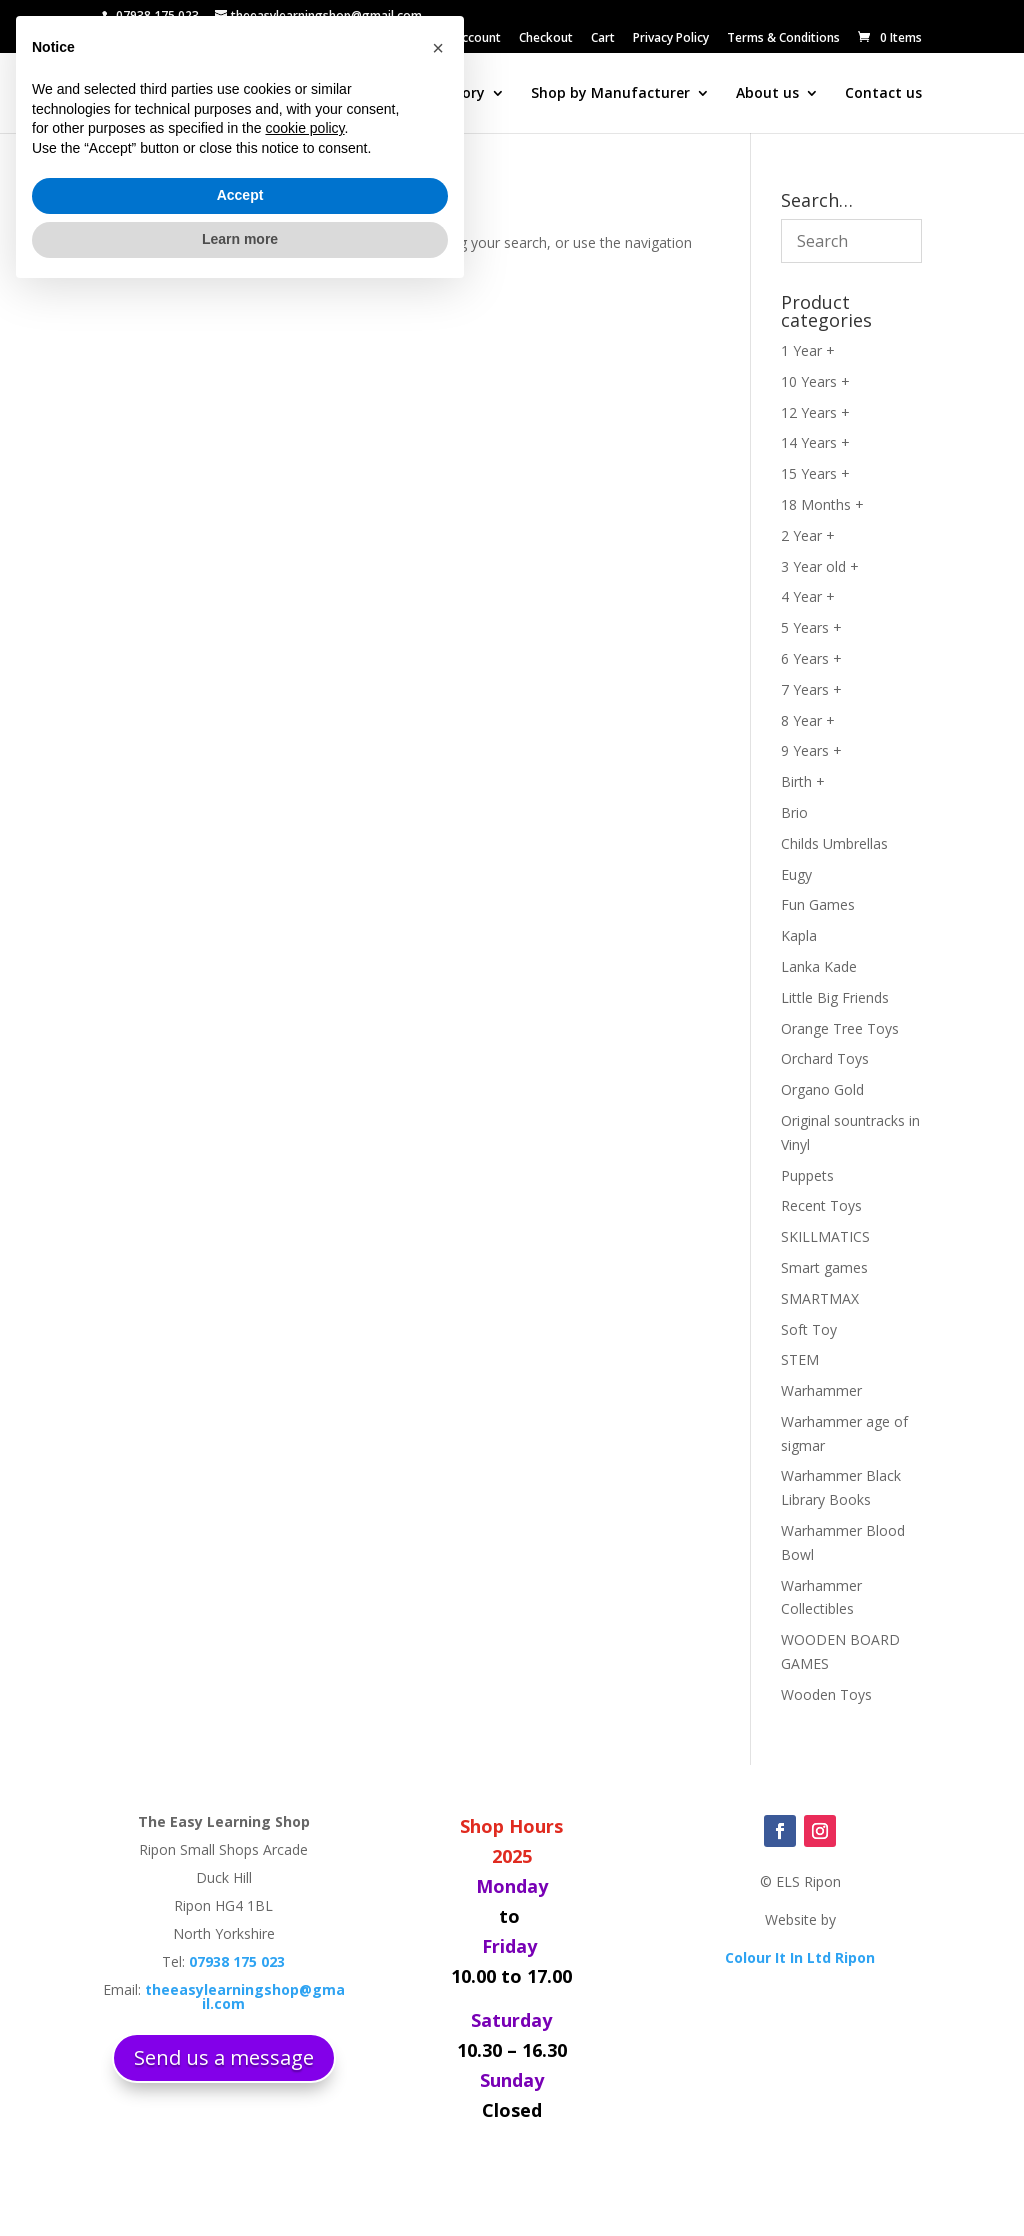  I want to click on Soft Toy, so click(809, 1329).